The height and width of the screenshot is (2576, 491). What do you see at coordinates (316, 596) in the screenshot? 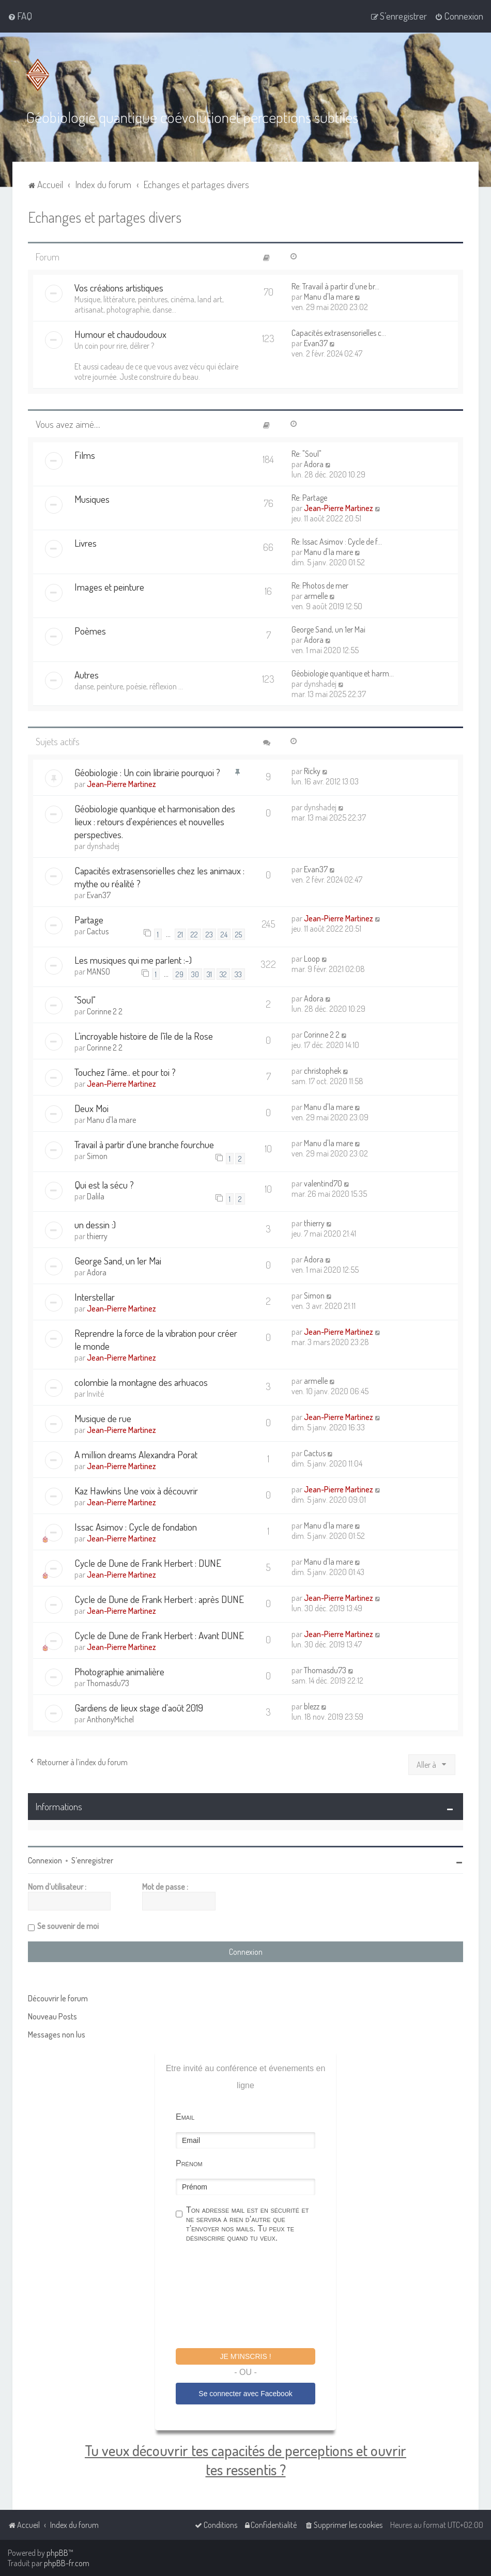
I see `armelle` at bounding box center [316, 596].